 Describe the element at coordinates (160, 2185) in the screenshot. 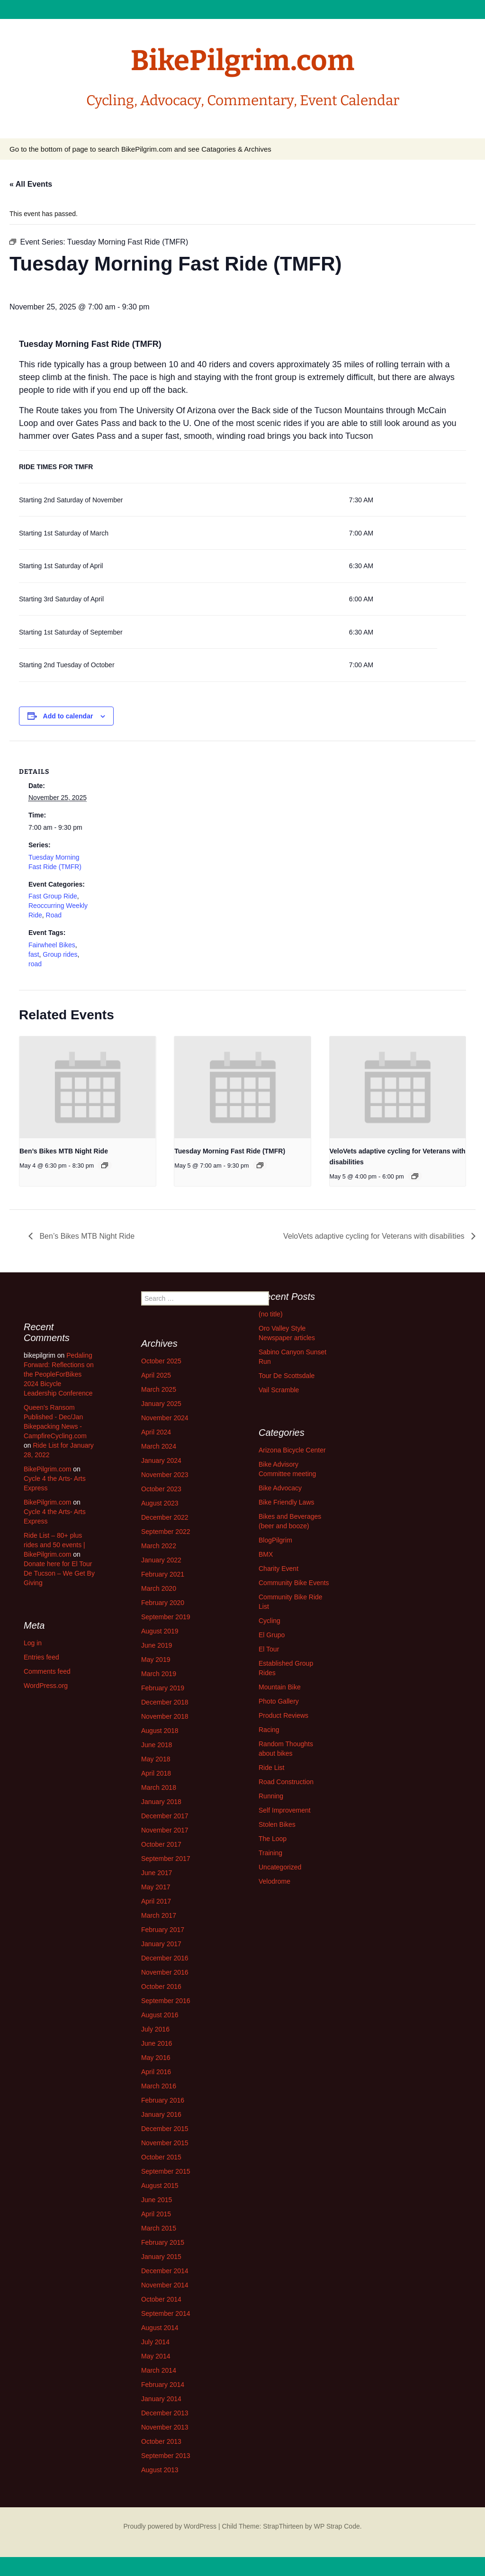

I see `August 2015` at that location.